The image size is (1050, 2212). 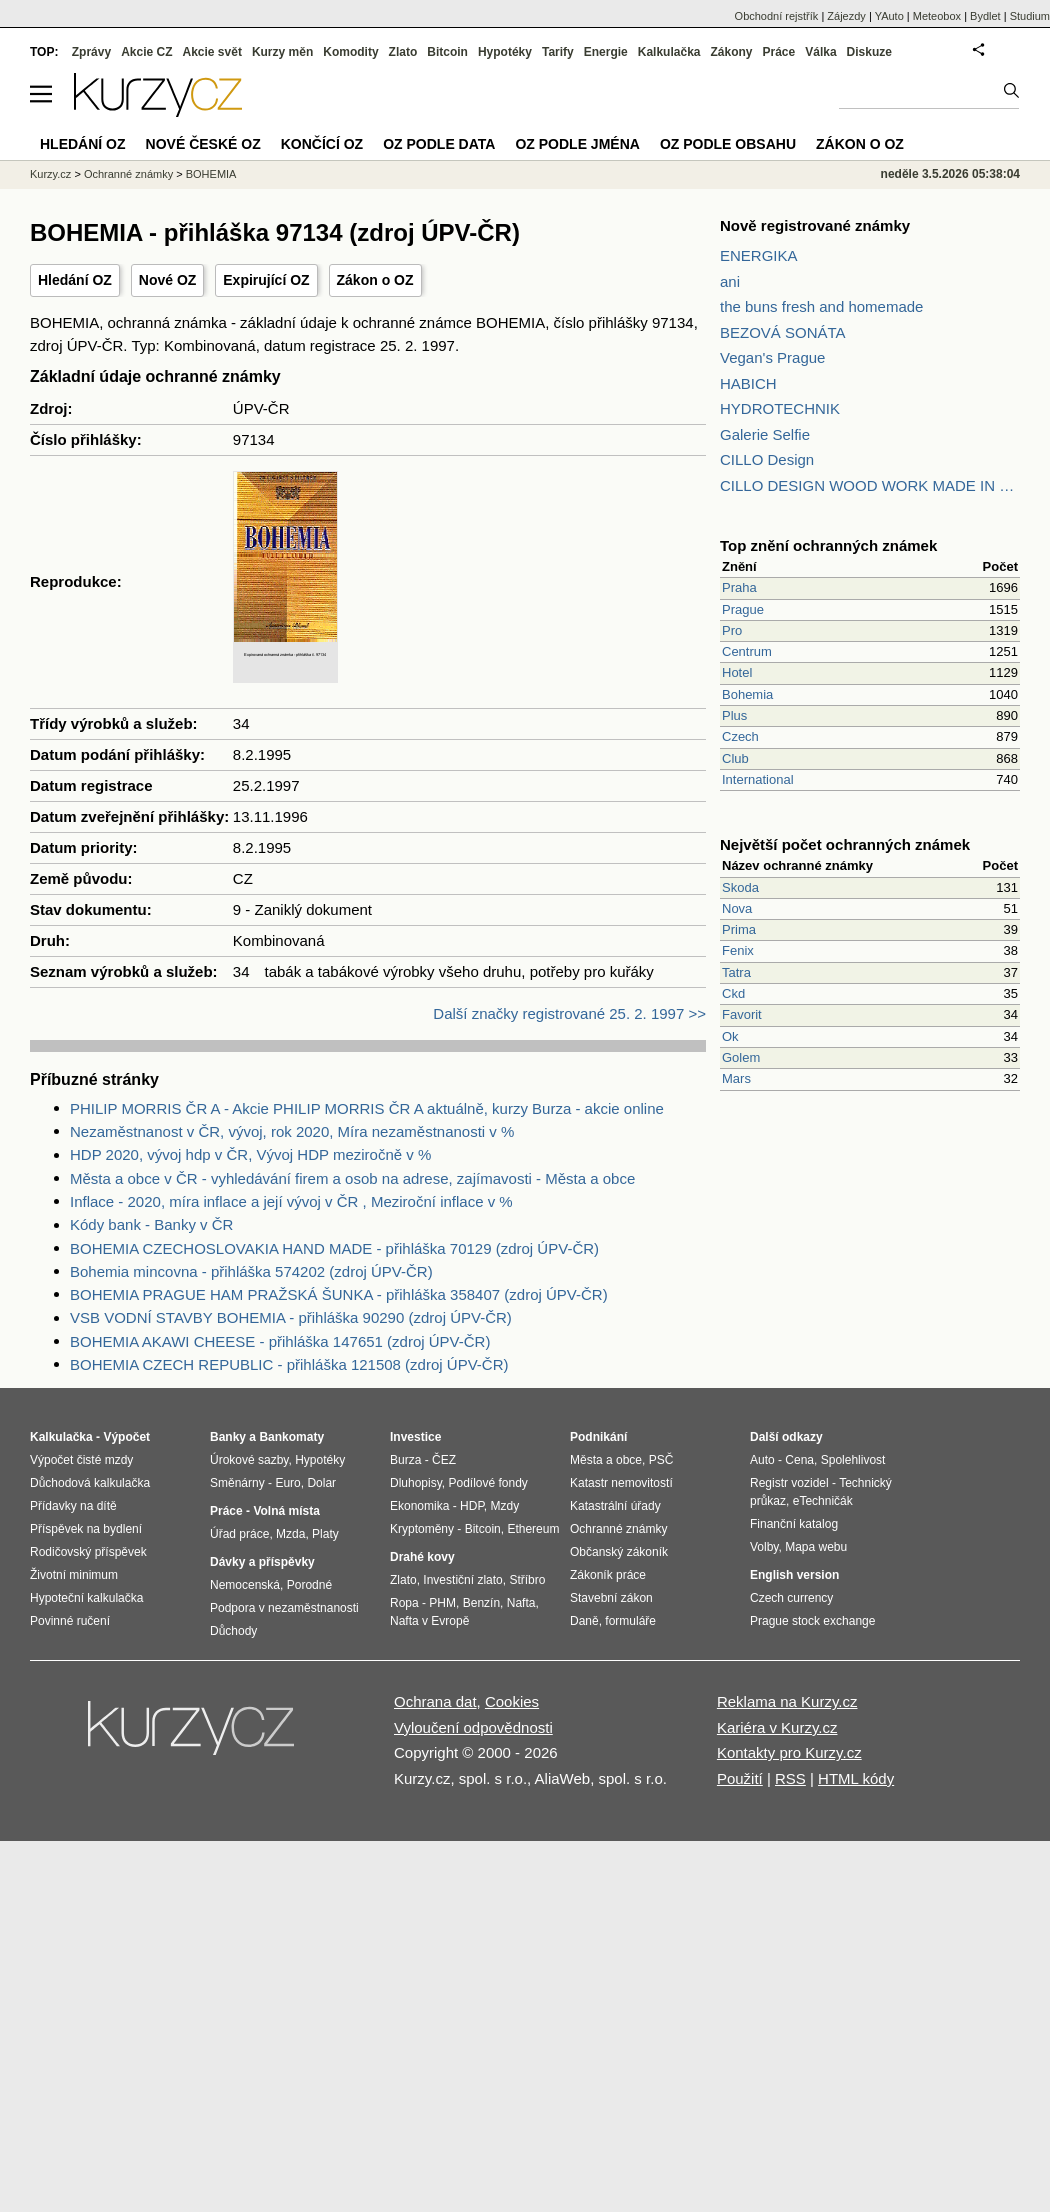 I want to click on English version, so click(x=794, y=1575).